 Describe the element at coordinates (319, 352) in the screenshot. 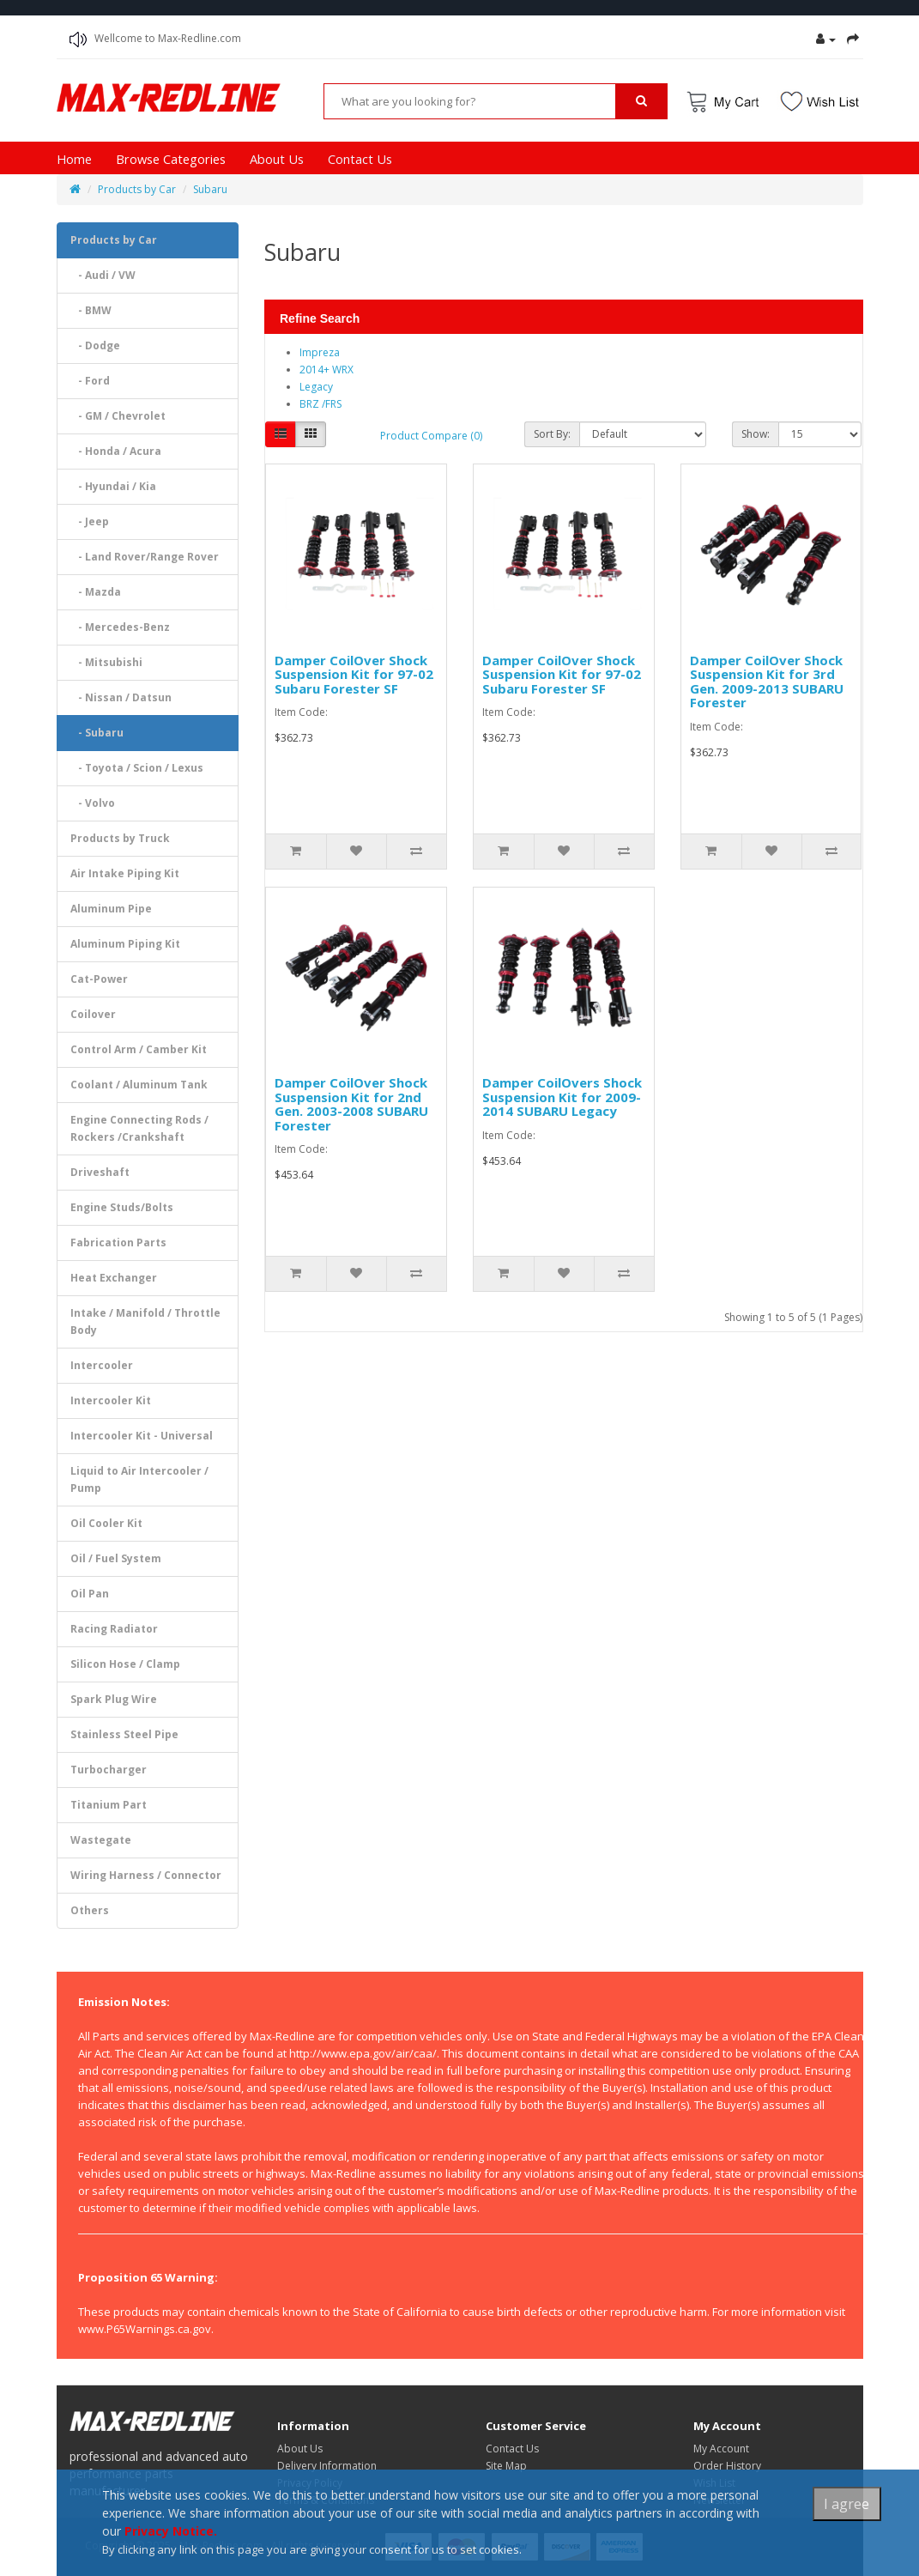

I see `Impreza` at that location.